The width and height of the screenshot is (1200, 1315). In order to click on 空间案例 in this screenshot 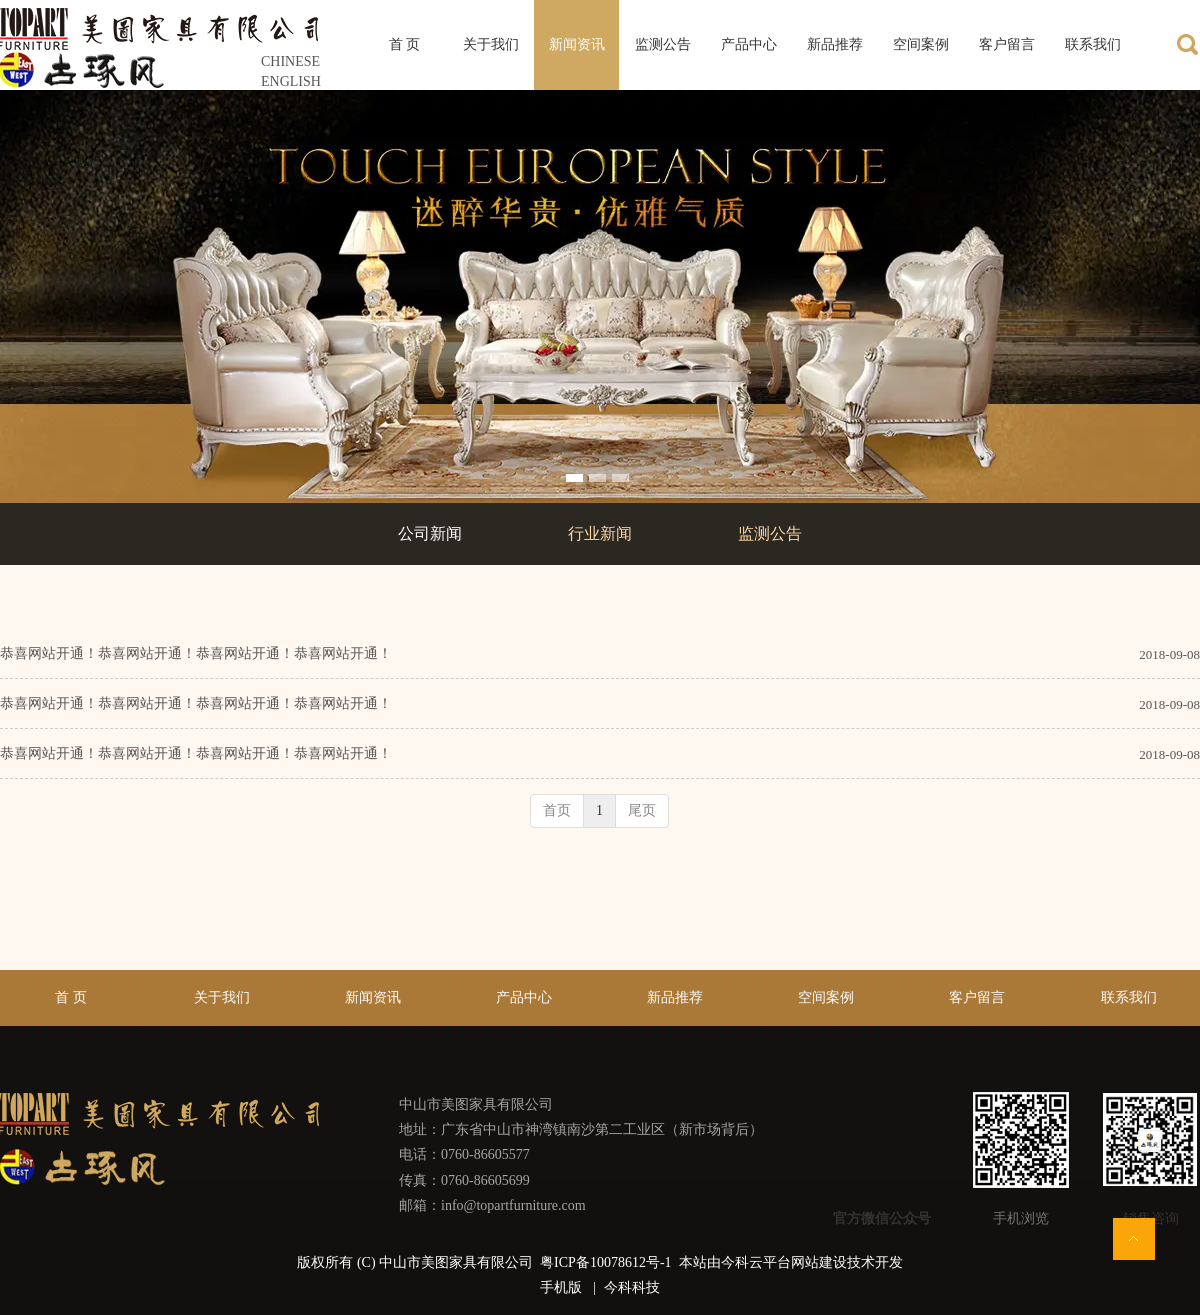, I will do `click(826, 997)`.